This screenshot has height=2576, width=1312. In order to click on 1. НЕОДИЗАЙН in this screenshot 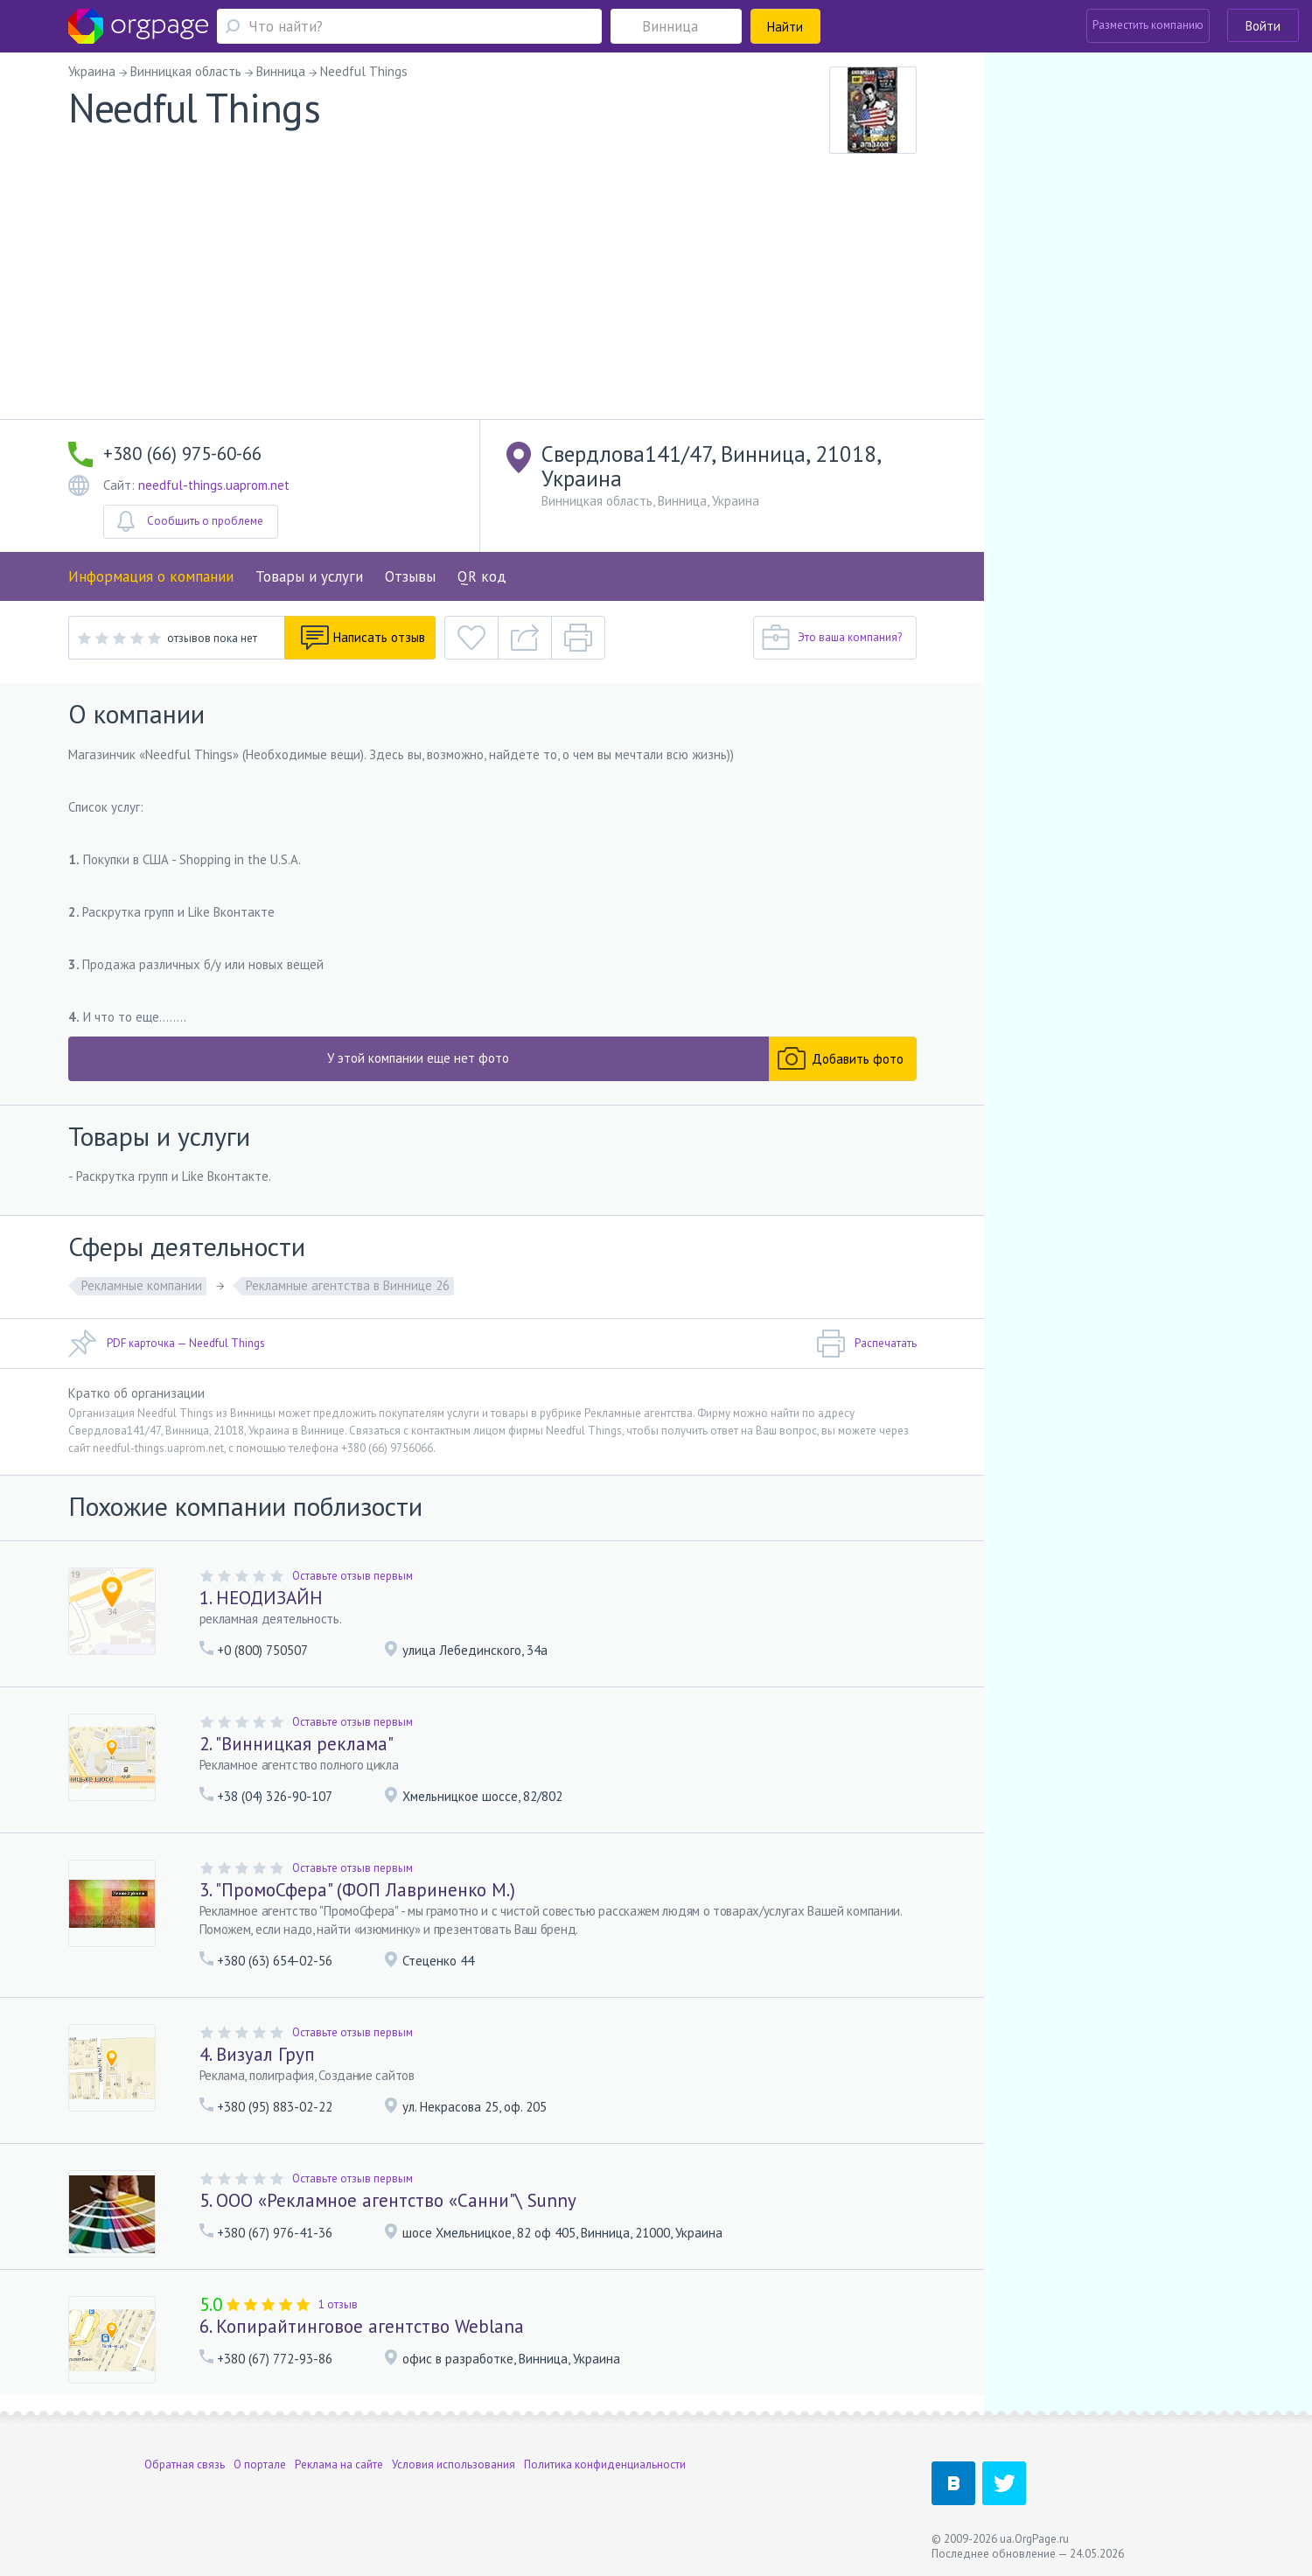, I will do `click(261, 1597)`.